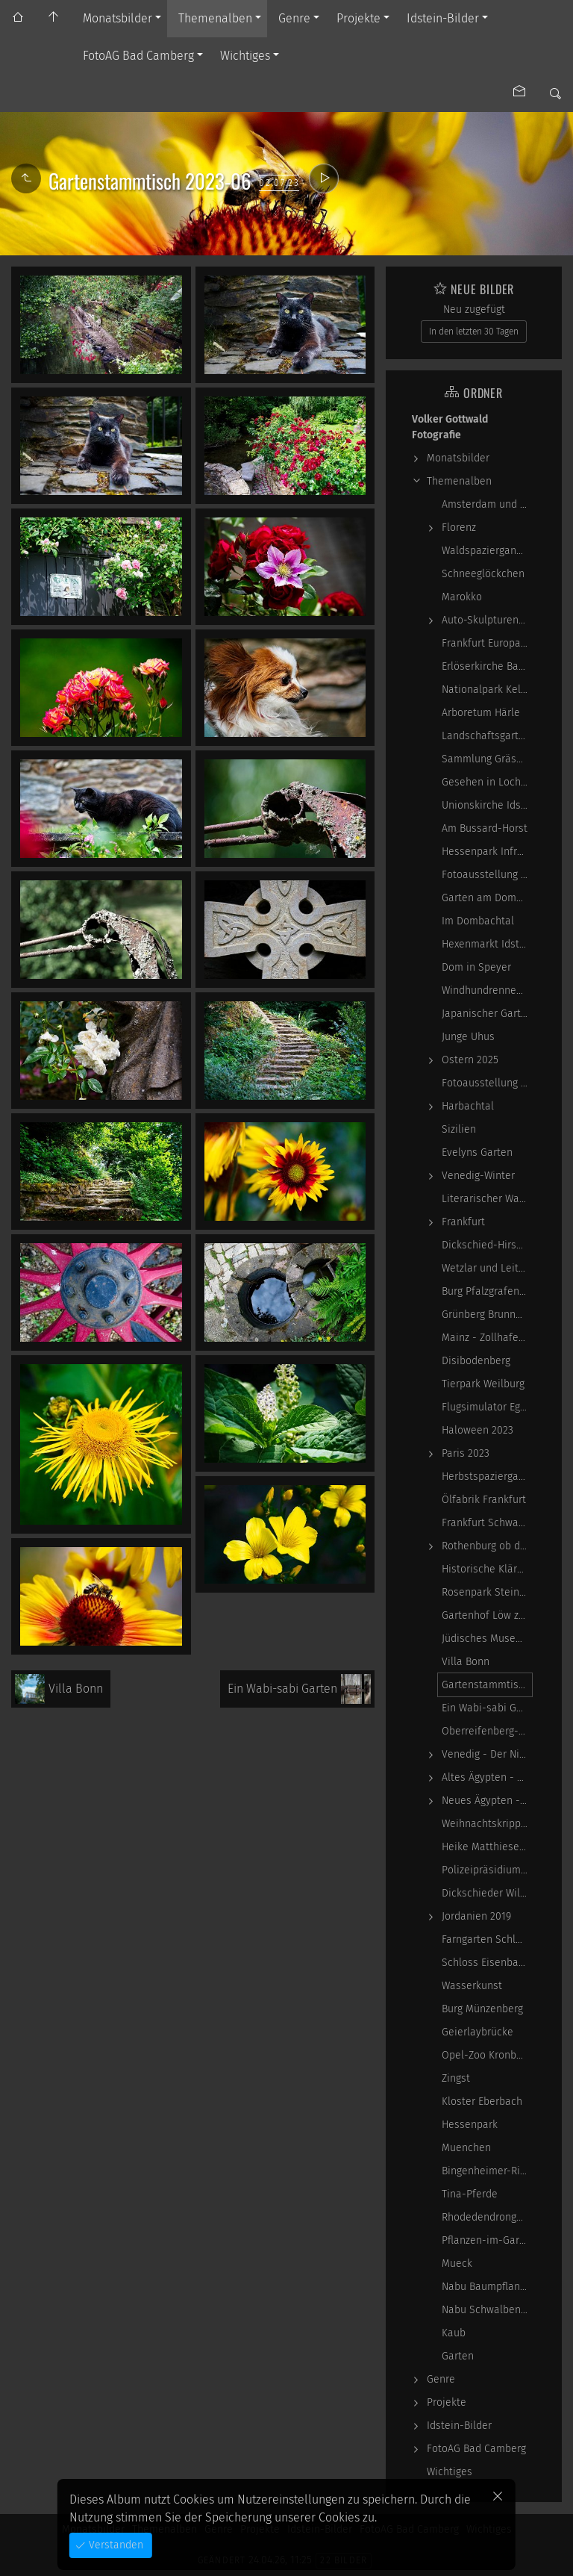 This screenshot has height=2576, width=573. What do you see at coordinates (459, 1129) in the screenshot?
I see `Sizilien` at bounding box center [459, 1129].